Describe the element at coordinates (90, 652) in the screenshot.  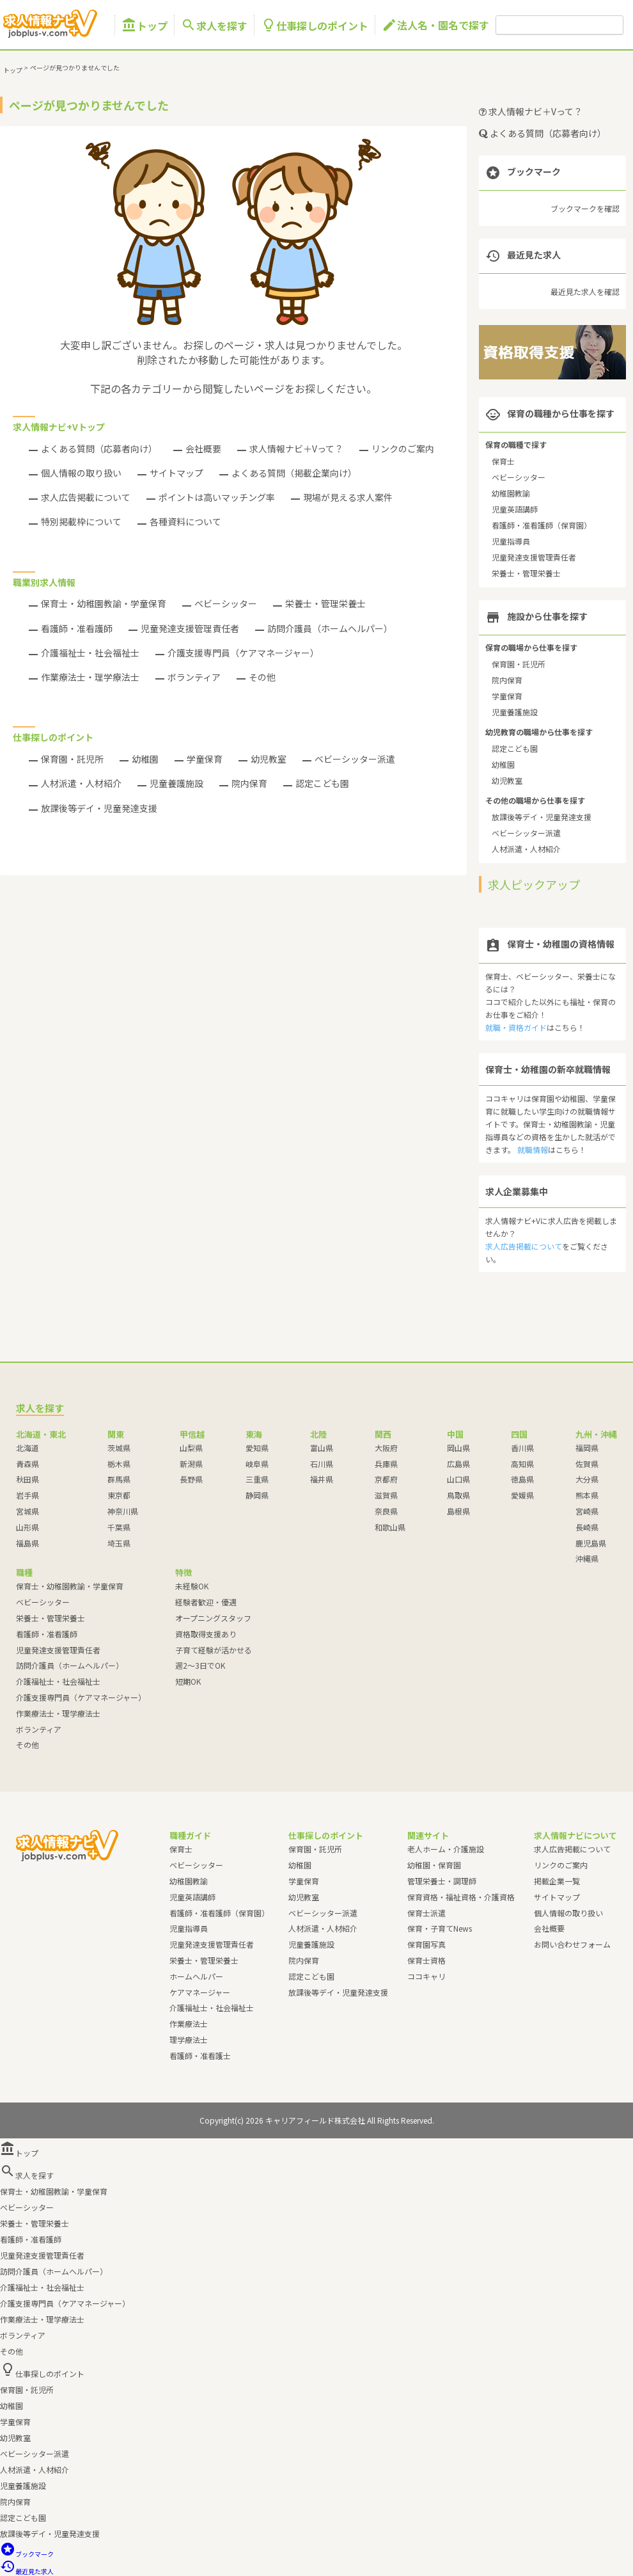
I see `介護福祉士・社会福祉士` at that location.